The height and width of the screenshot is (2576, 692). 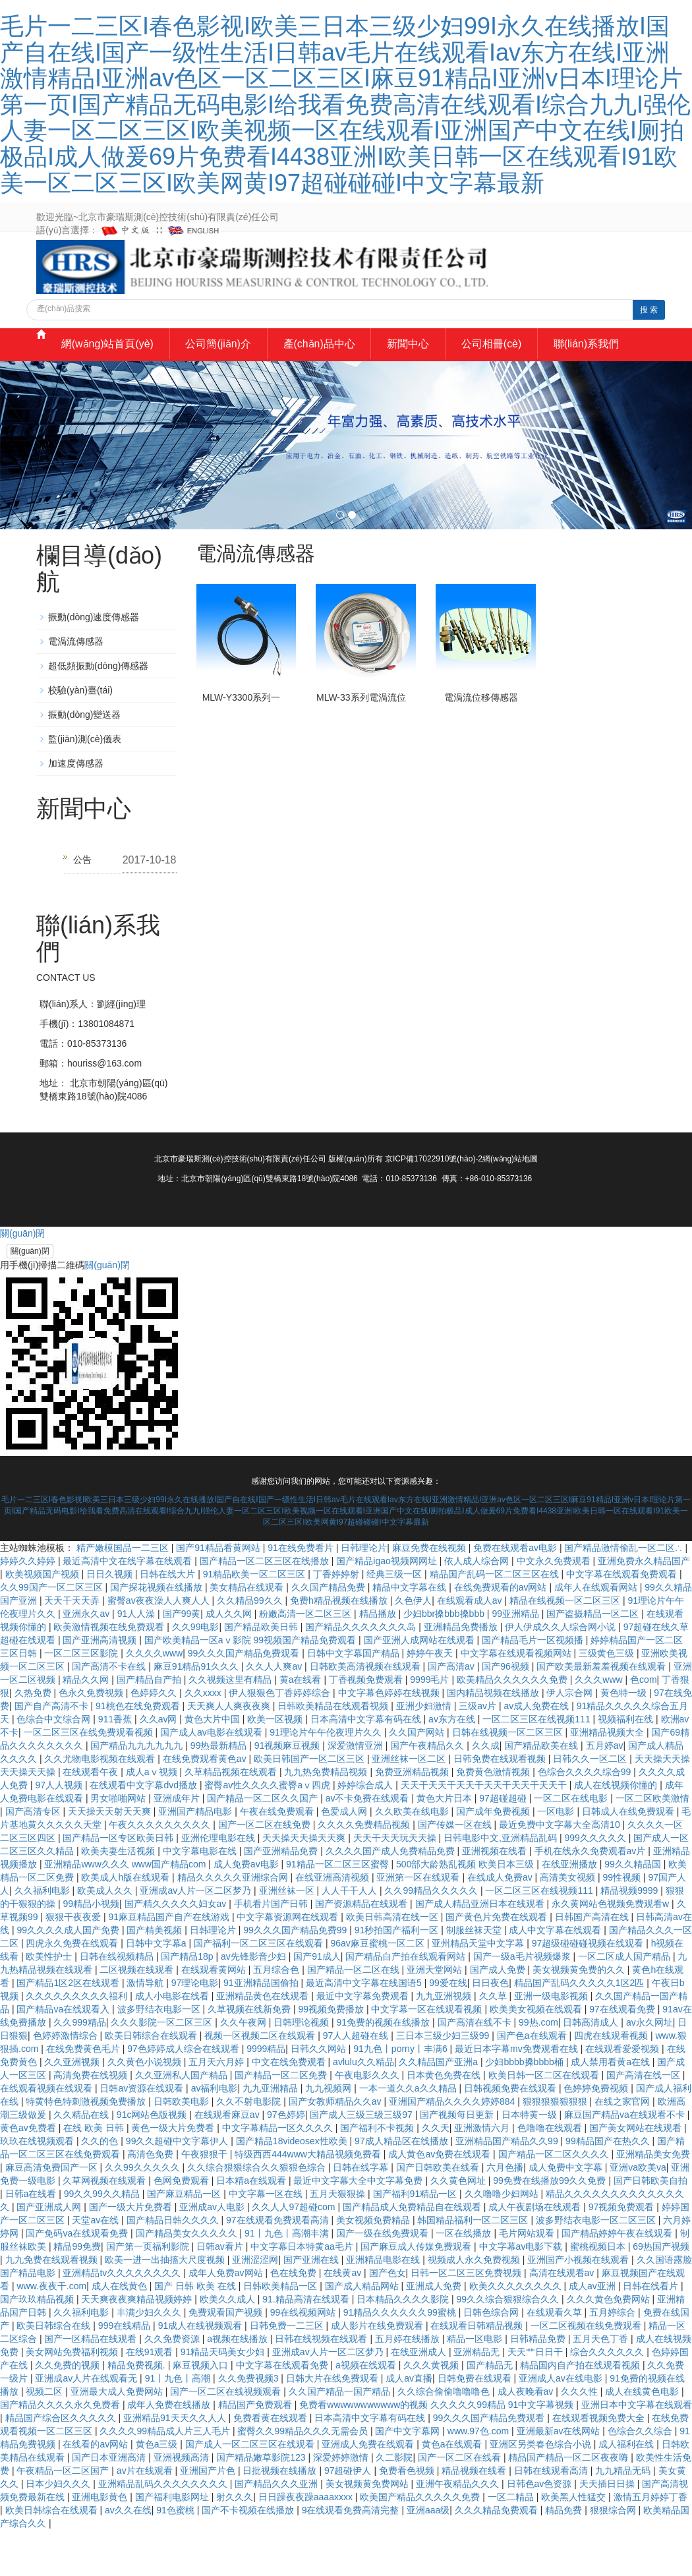 What do you see at coordinates (614, 2556) in the screenshot?
I see `狠狠综合网` at bounding box center [614, 2556].